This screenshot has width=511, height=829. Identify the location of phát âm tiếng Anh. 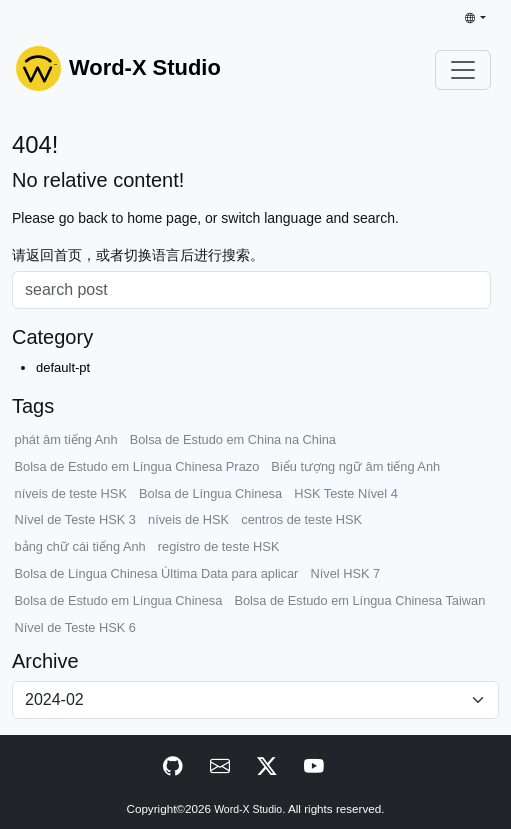
(66, 439).